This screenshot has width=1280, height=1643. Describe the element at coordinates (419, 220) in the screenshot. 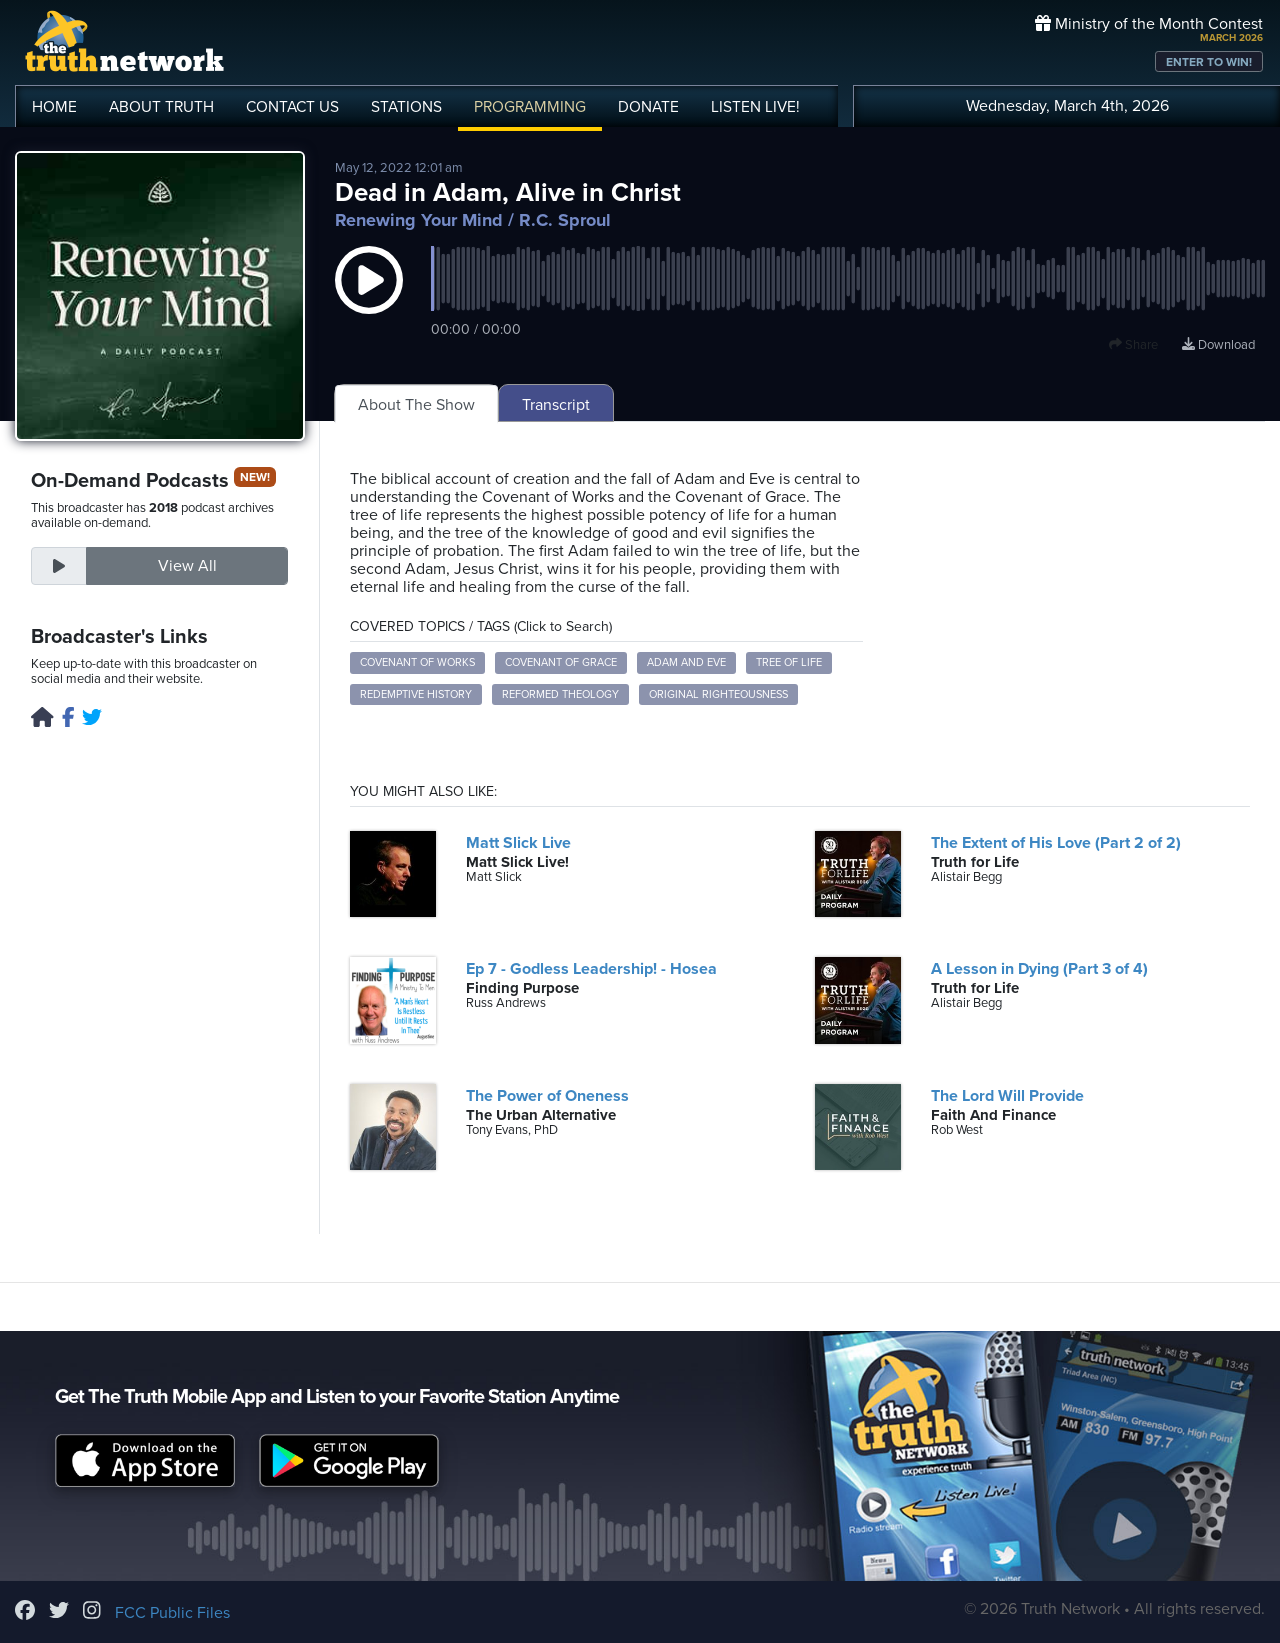

I see `Renewing Your Mind` at that location.